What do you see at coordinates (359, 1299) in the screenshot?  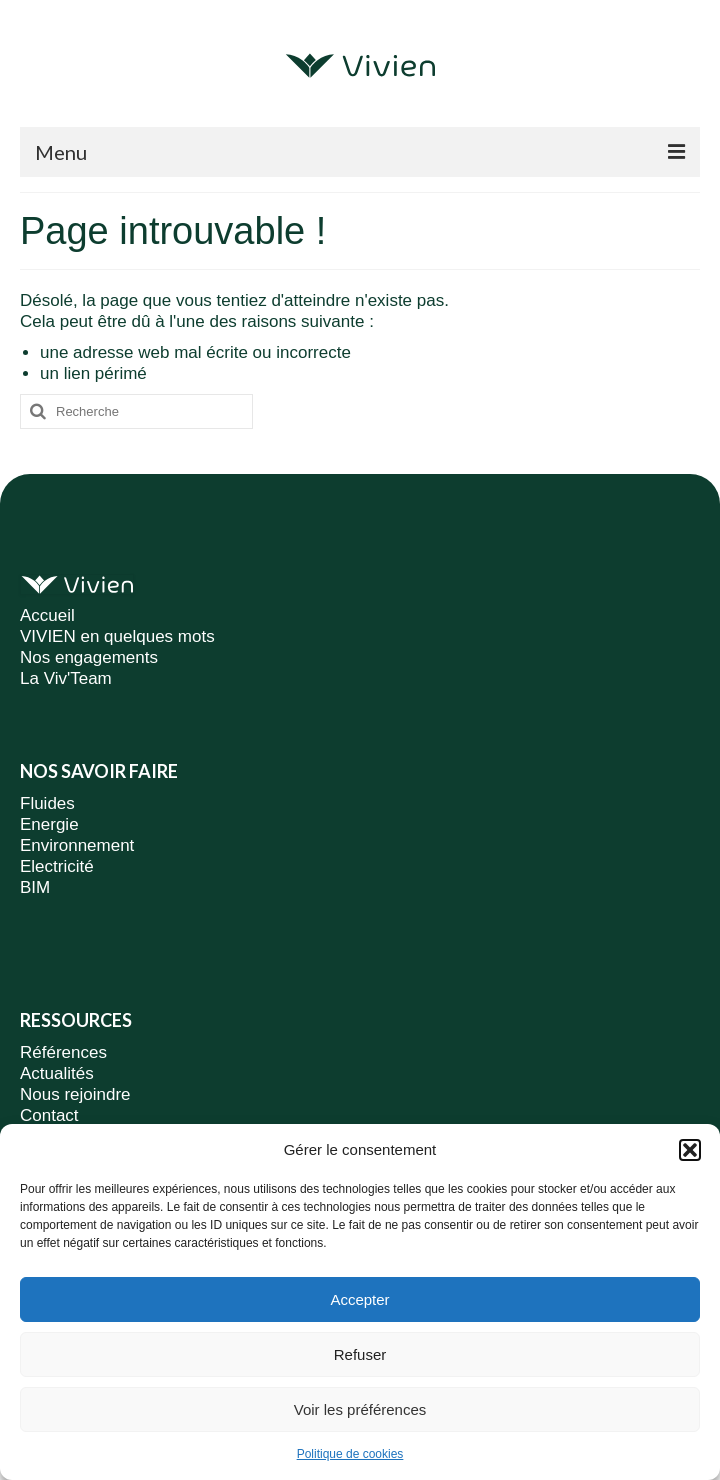 I see `Accepter` at bounding box center [359, 1299].